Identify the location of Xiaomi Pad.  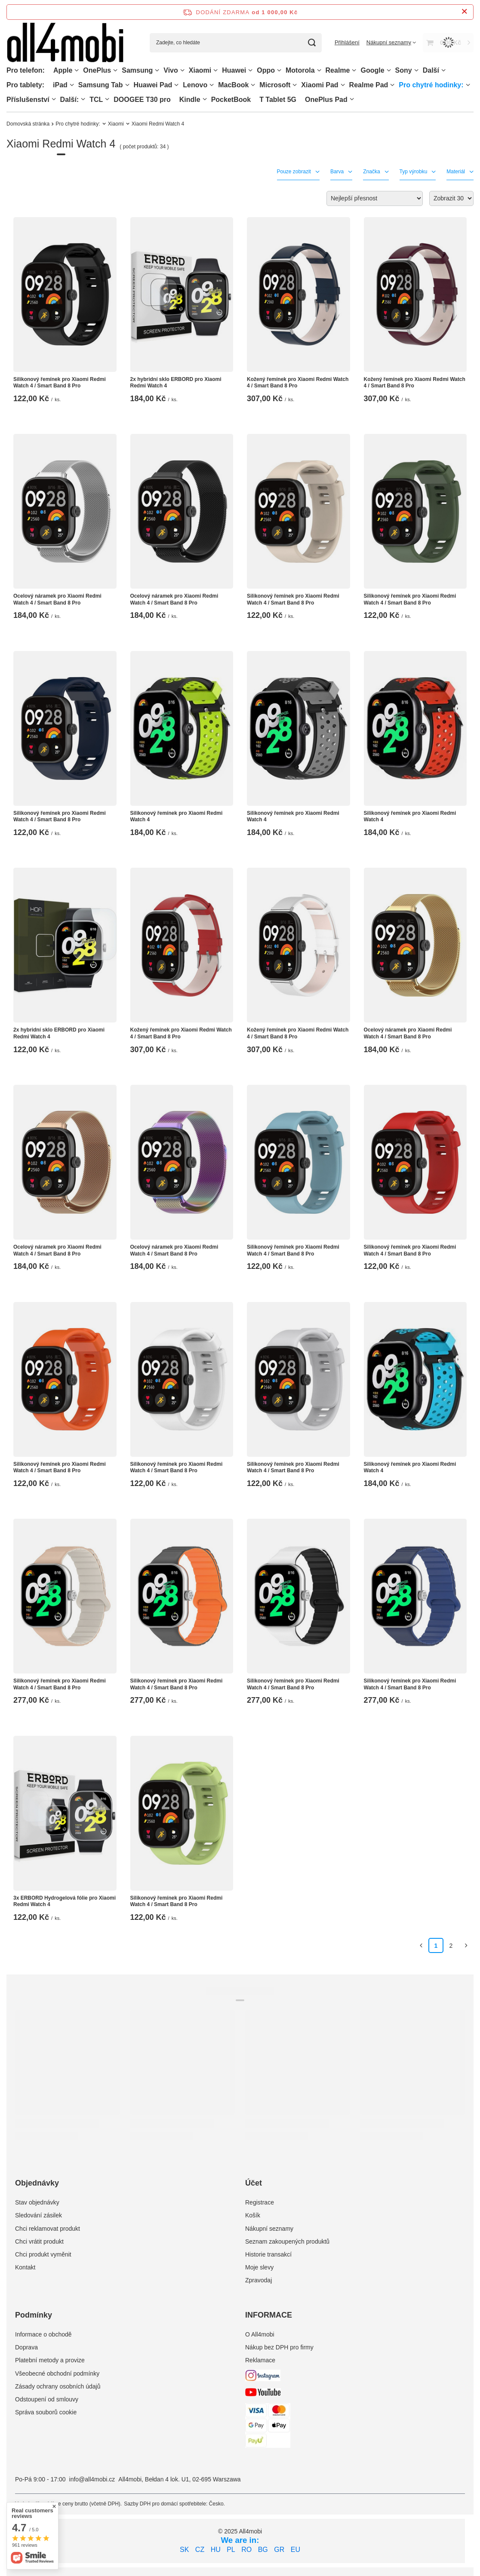
(319, 85).